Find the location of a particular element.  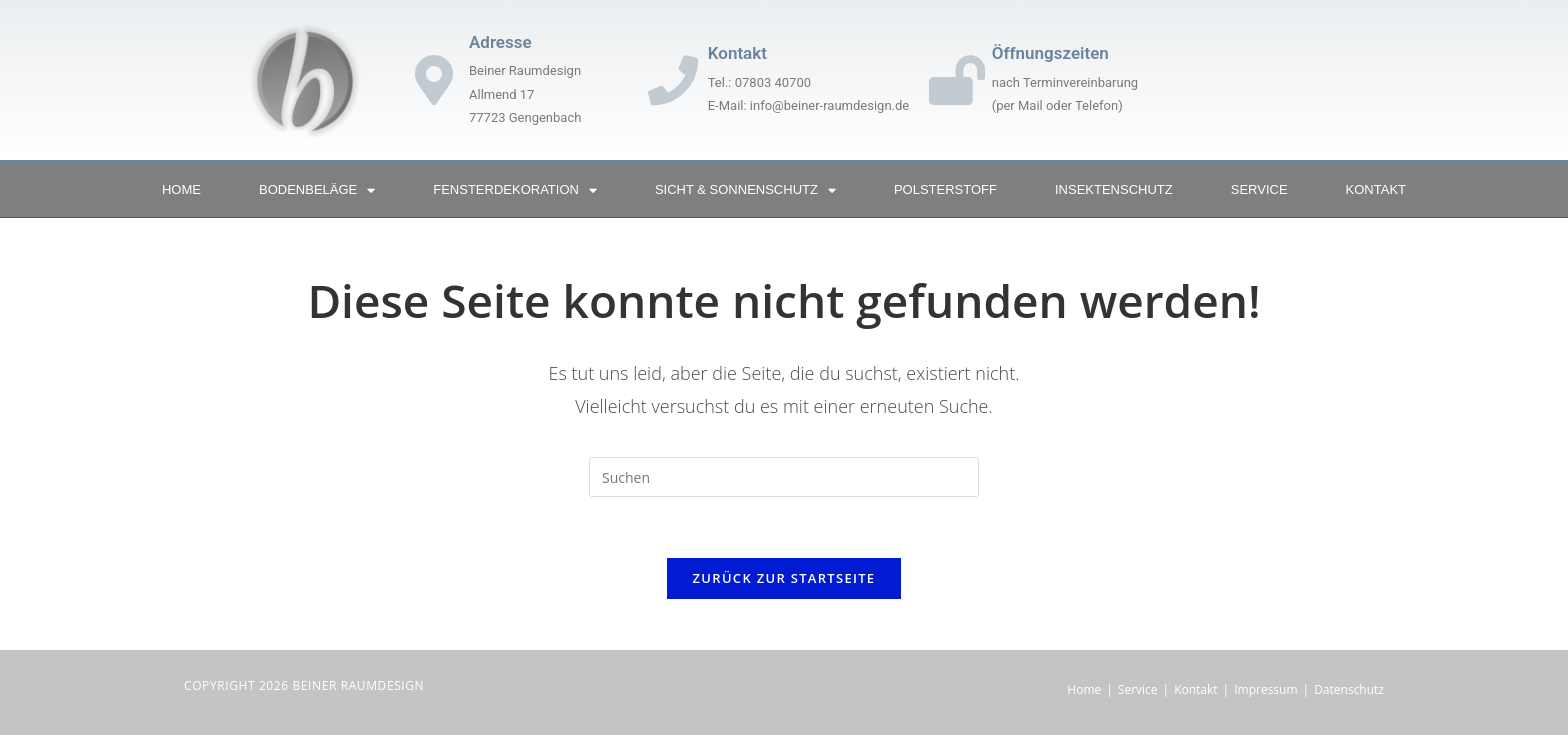

Datenschutz is located at coordinates (1349, 689).